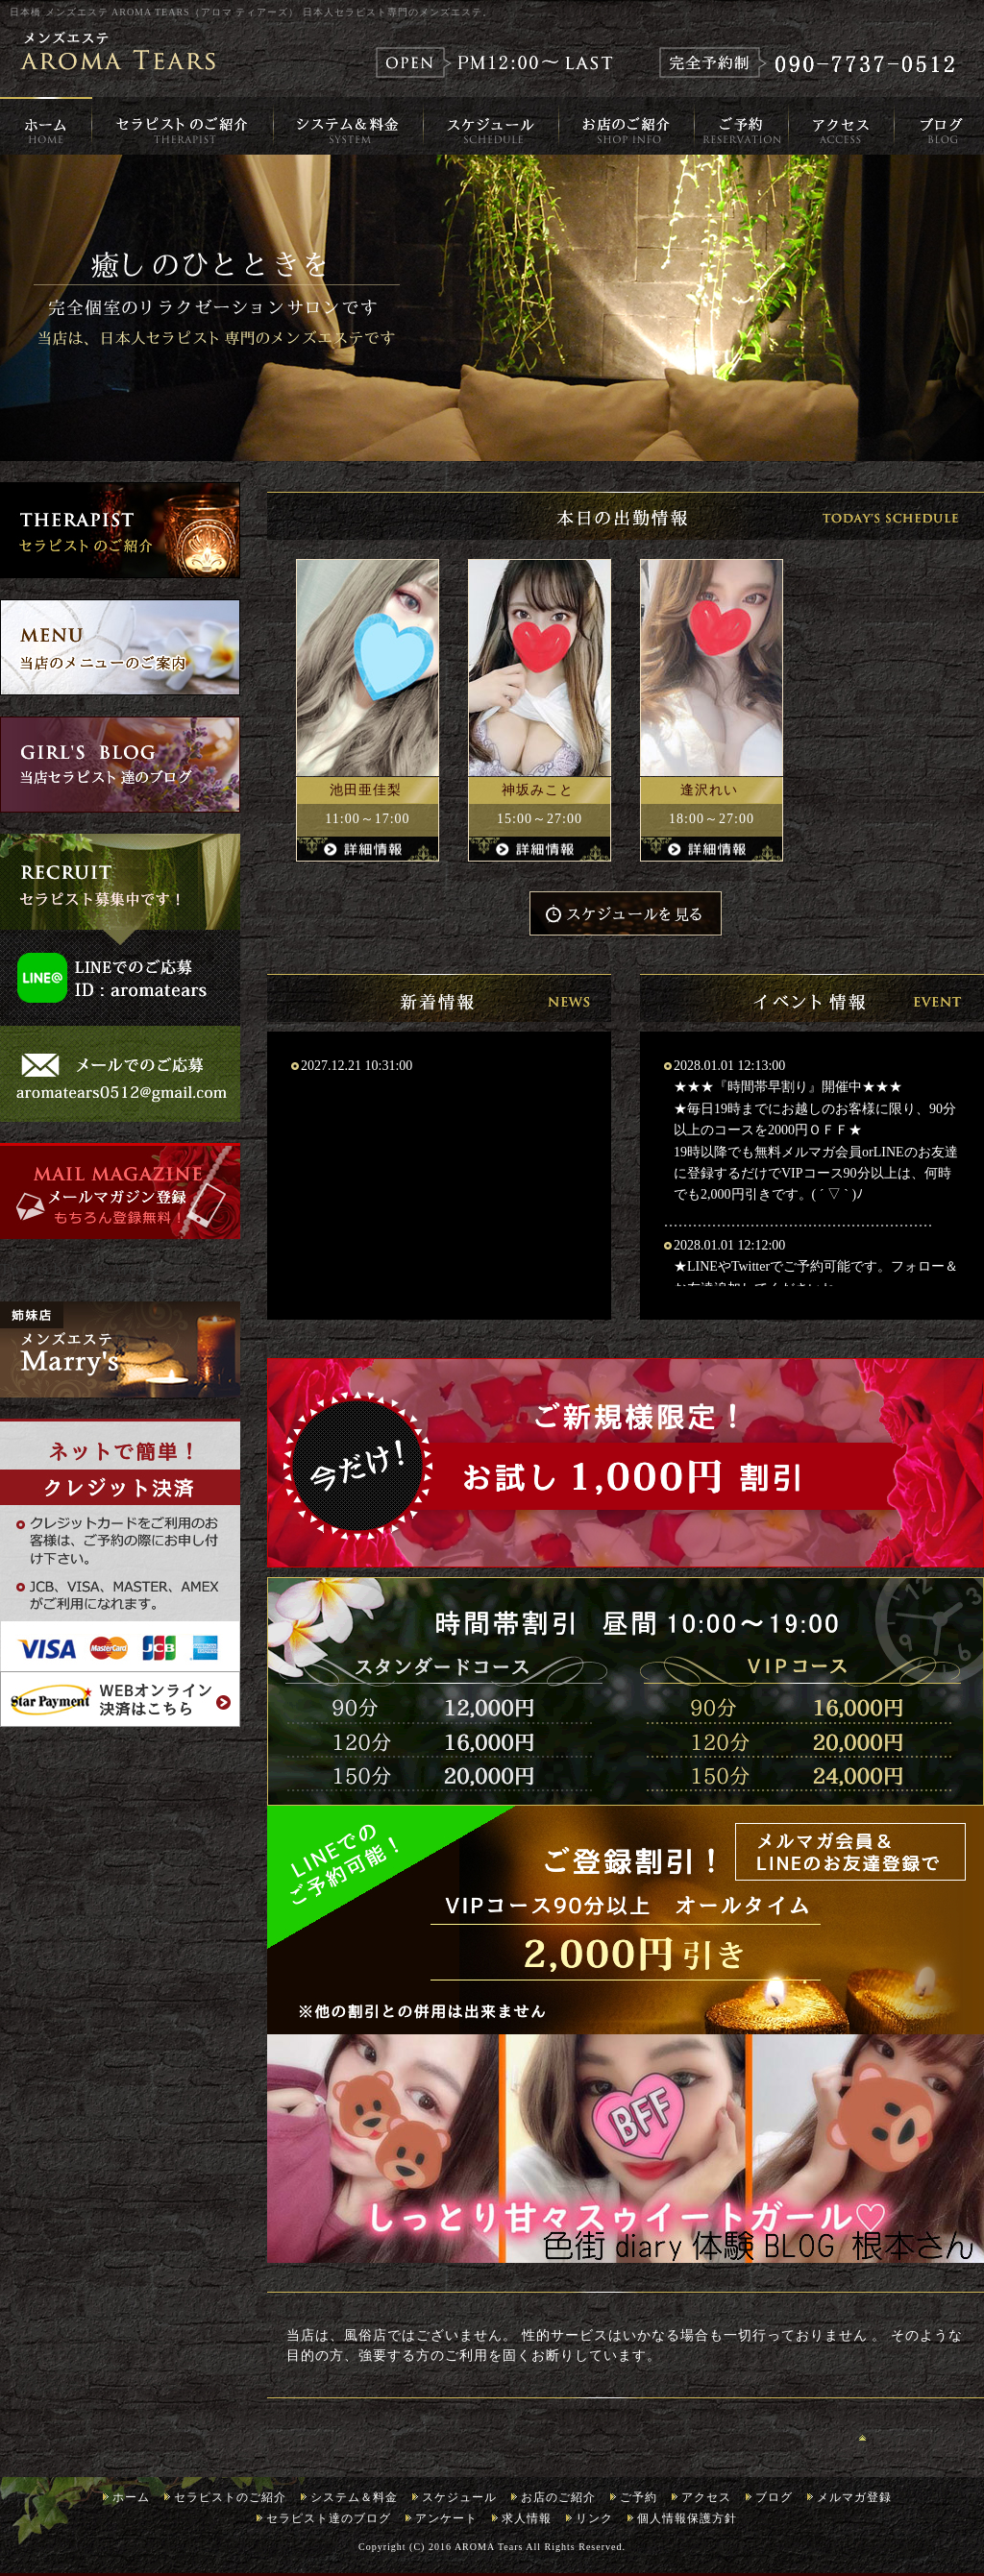 This screenshot has height=2576, width=984. Describe the element at coordinates (687, 2518) in the screenshot. I see `個人情報保護方針` at that location.